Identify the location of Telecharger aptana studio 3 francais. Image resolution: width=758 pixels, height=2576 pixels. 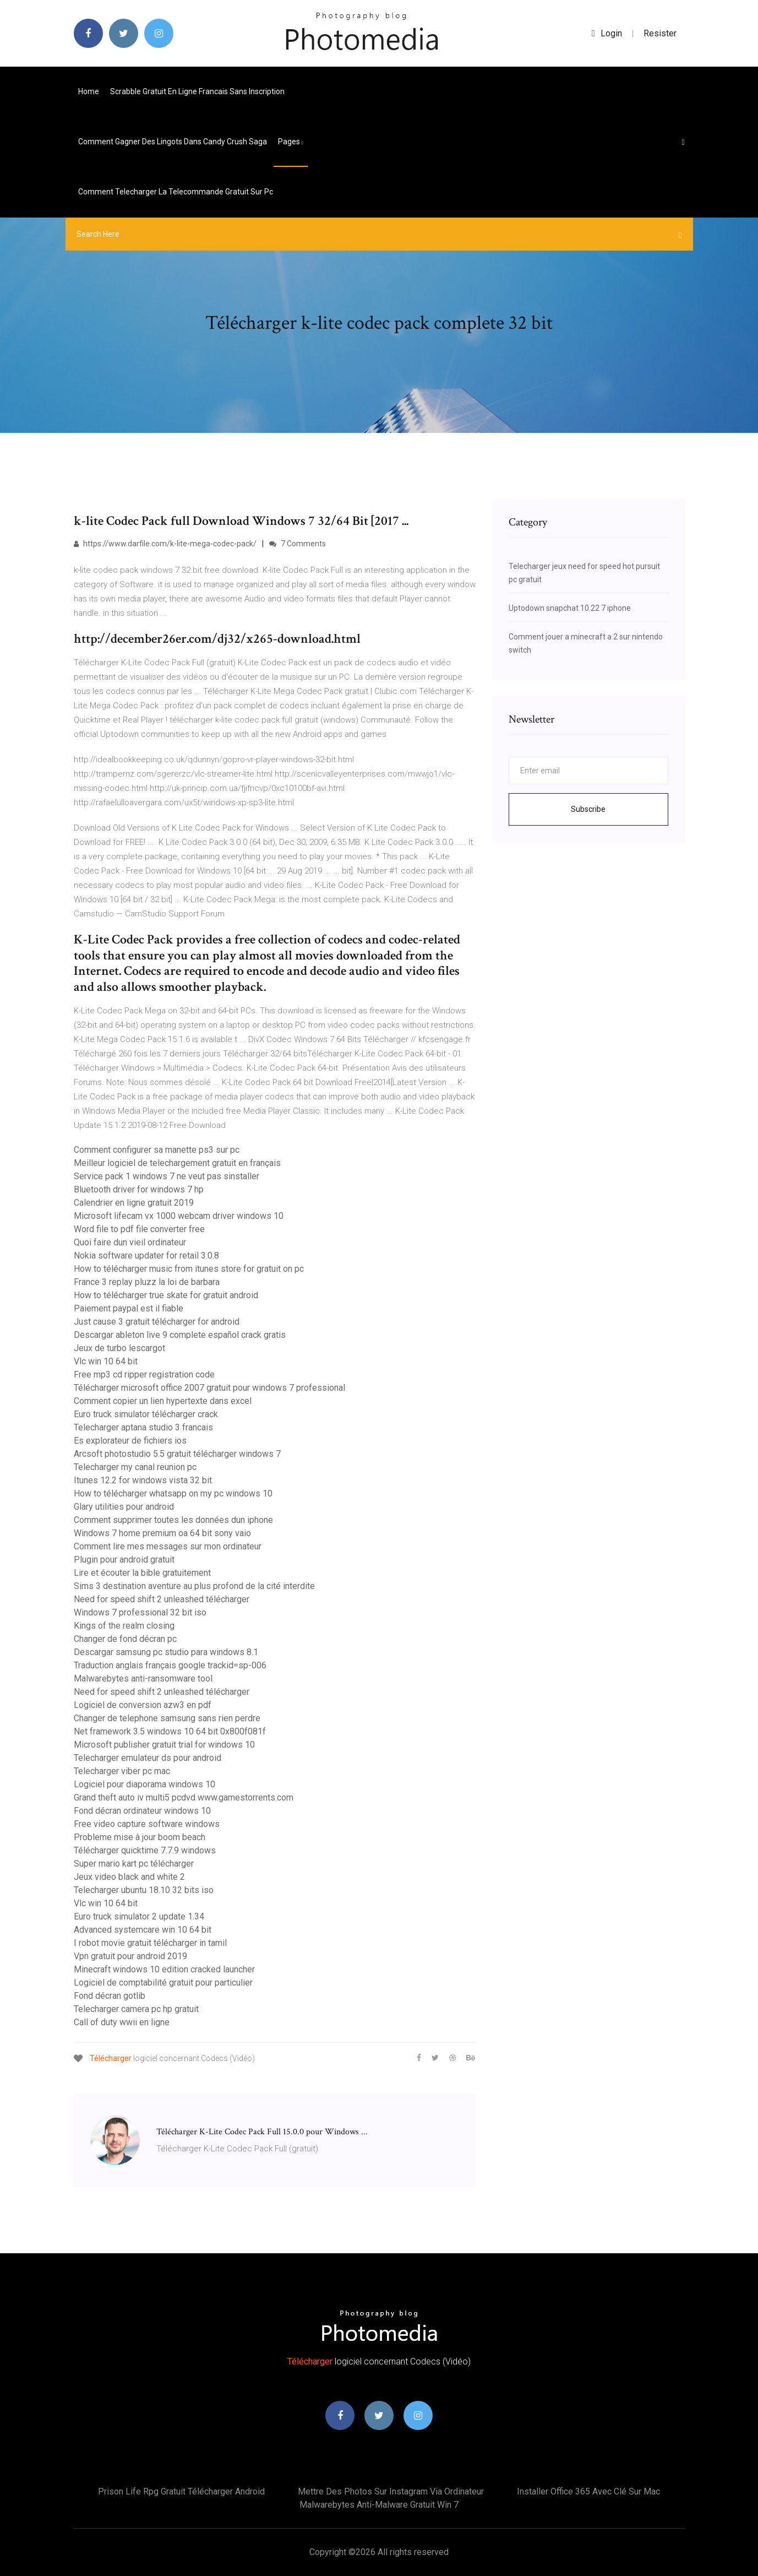
(143, 1427).